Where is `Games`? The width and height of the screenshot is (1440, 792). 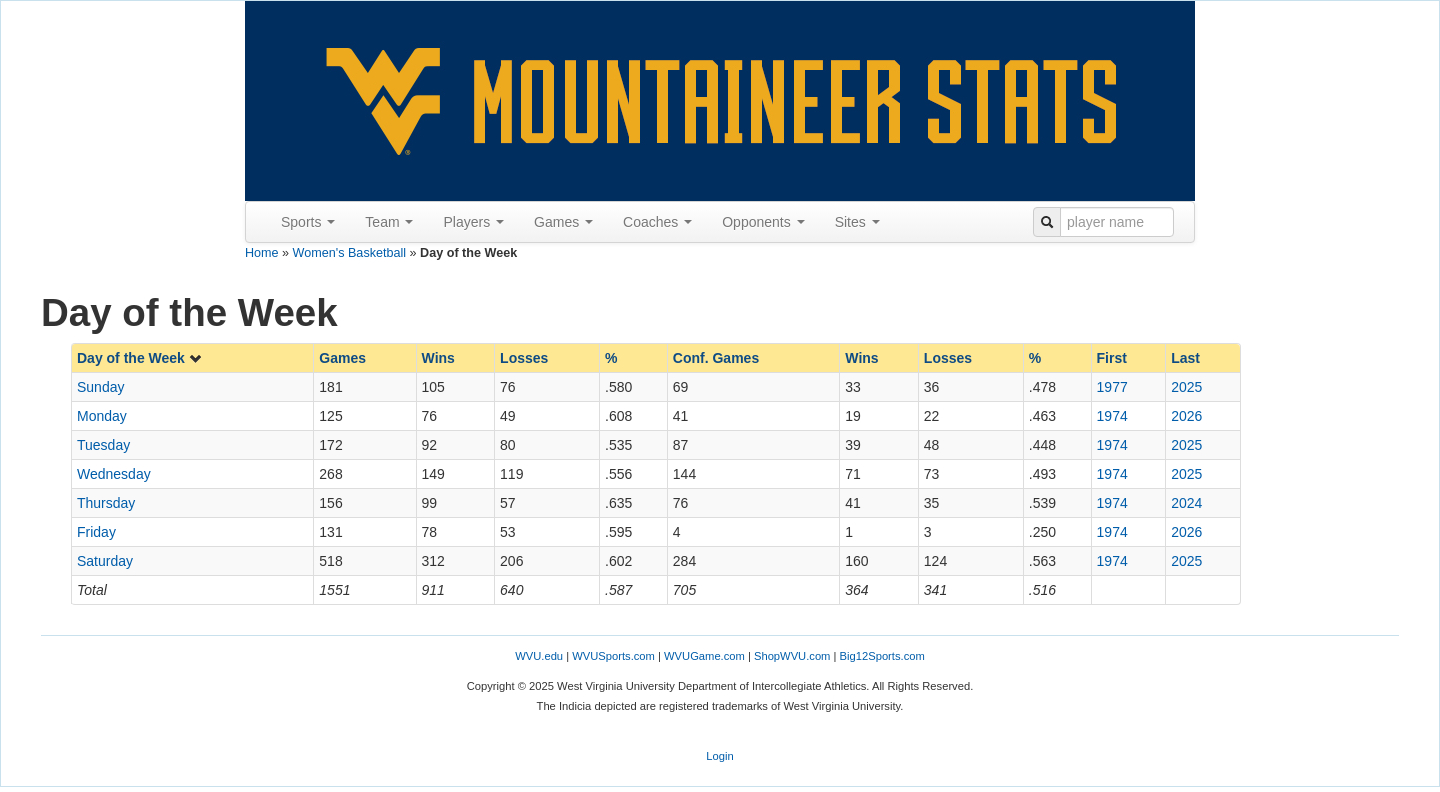 Games is located at coordinates (563, 222).